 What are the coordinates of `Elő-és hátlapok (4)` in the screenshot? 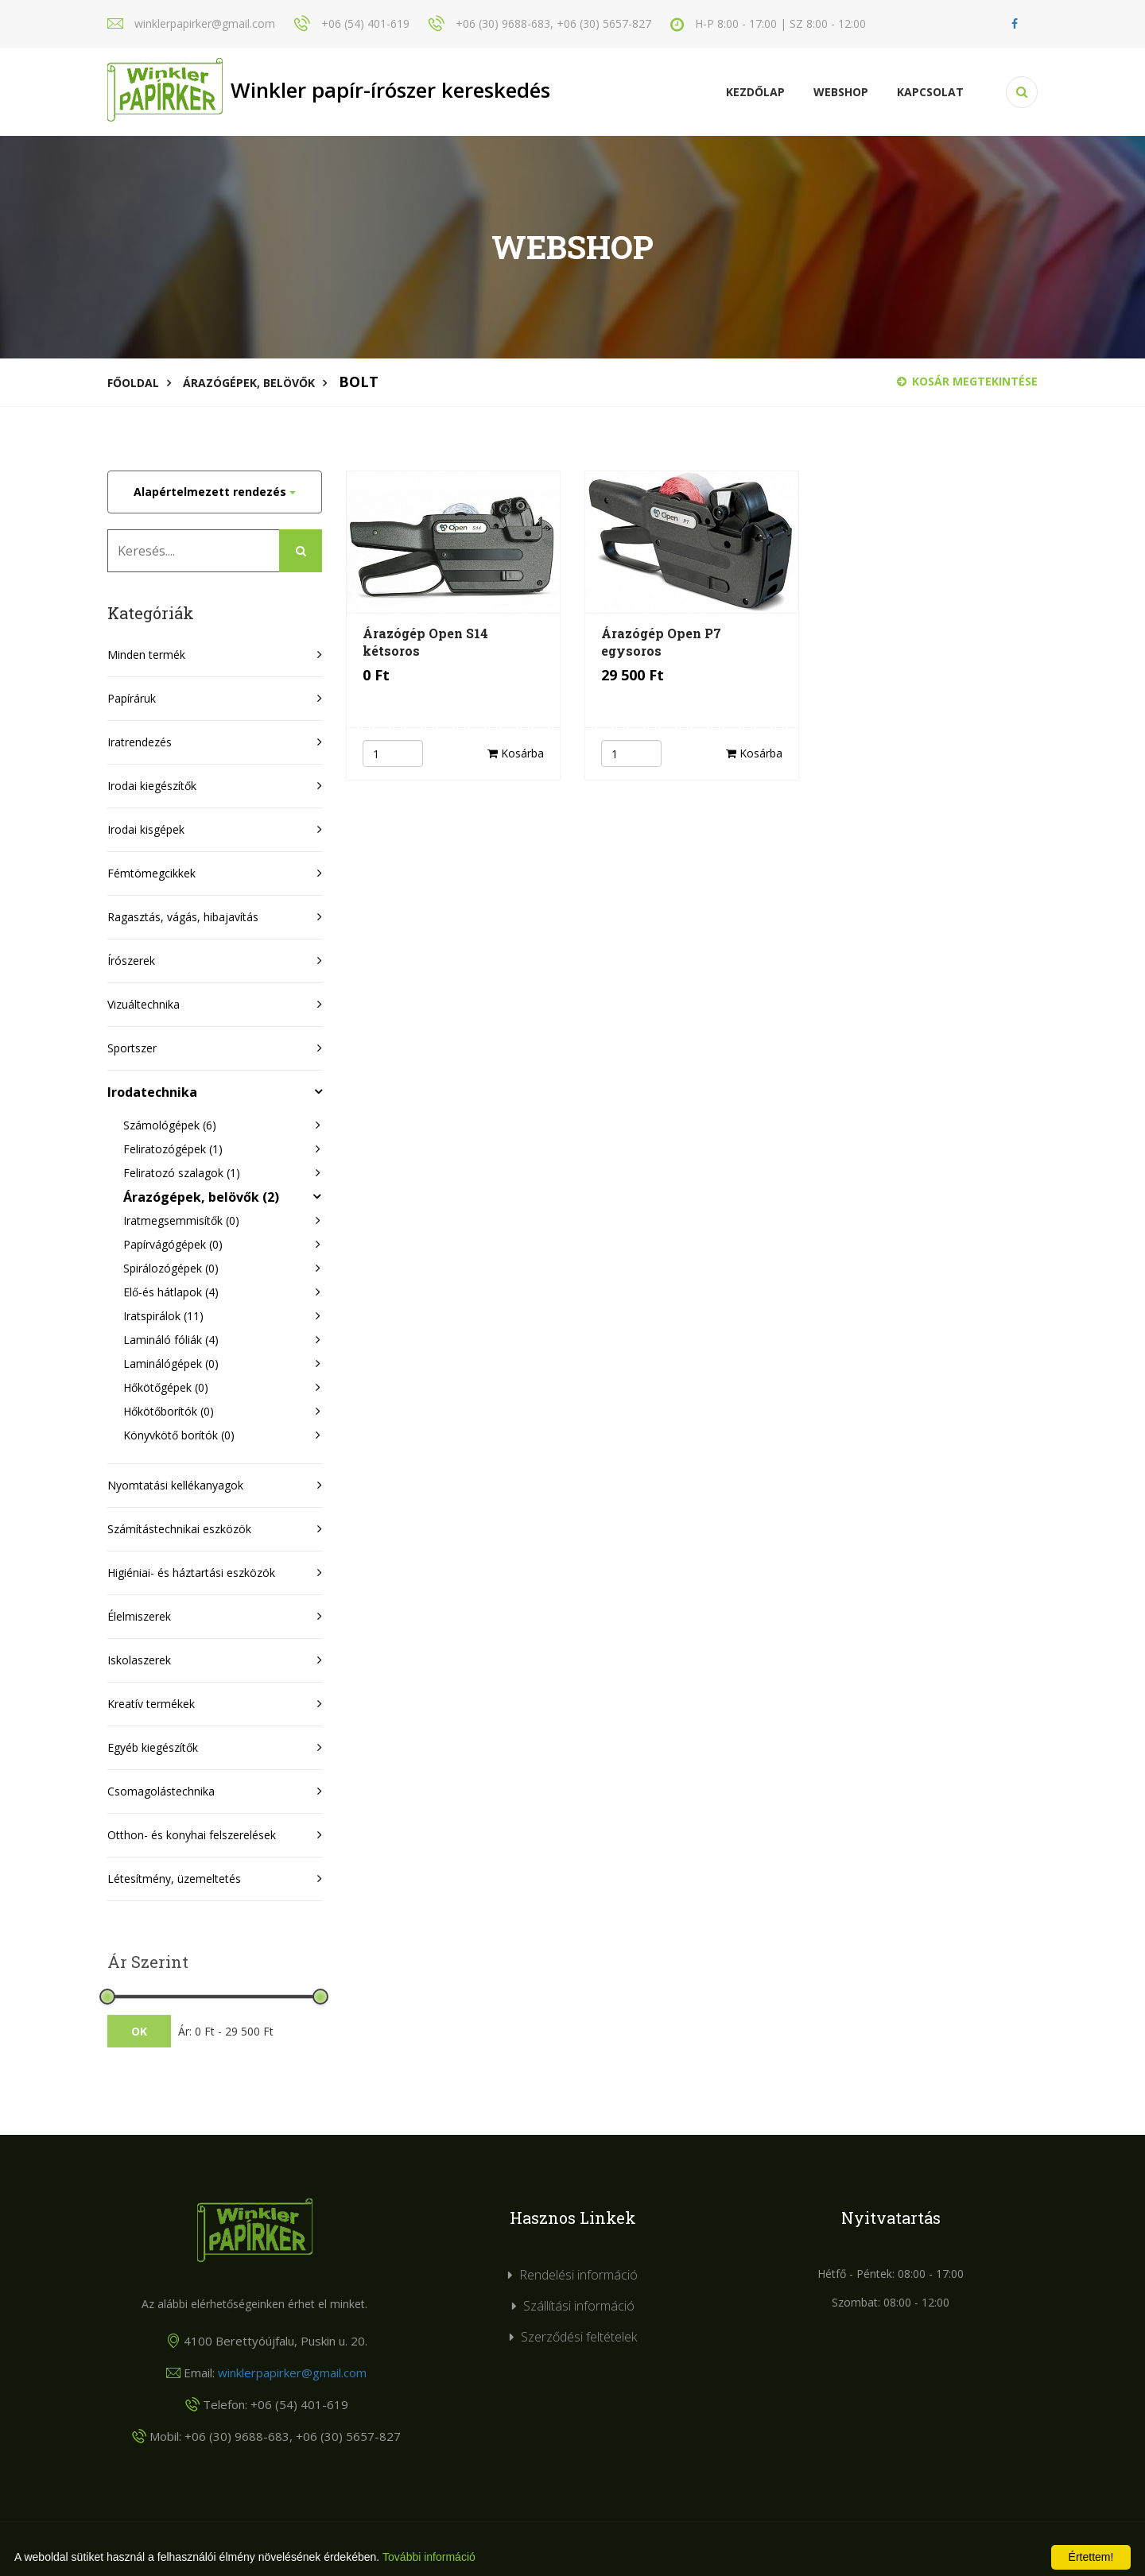 It's located at (171, 1292).